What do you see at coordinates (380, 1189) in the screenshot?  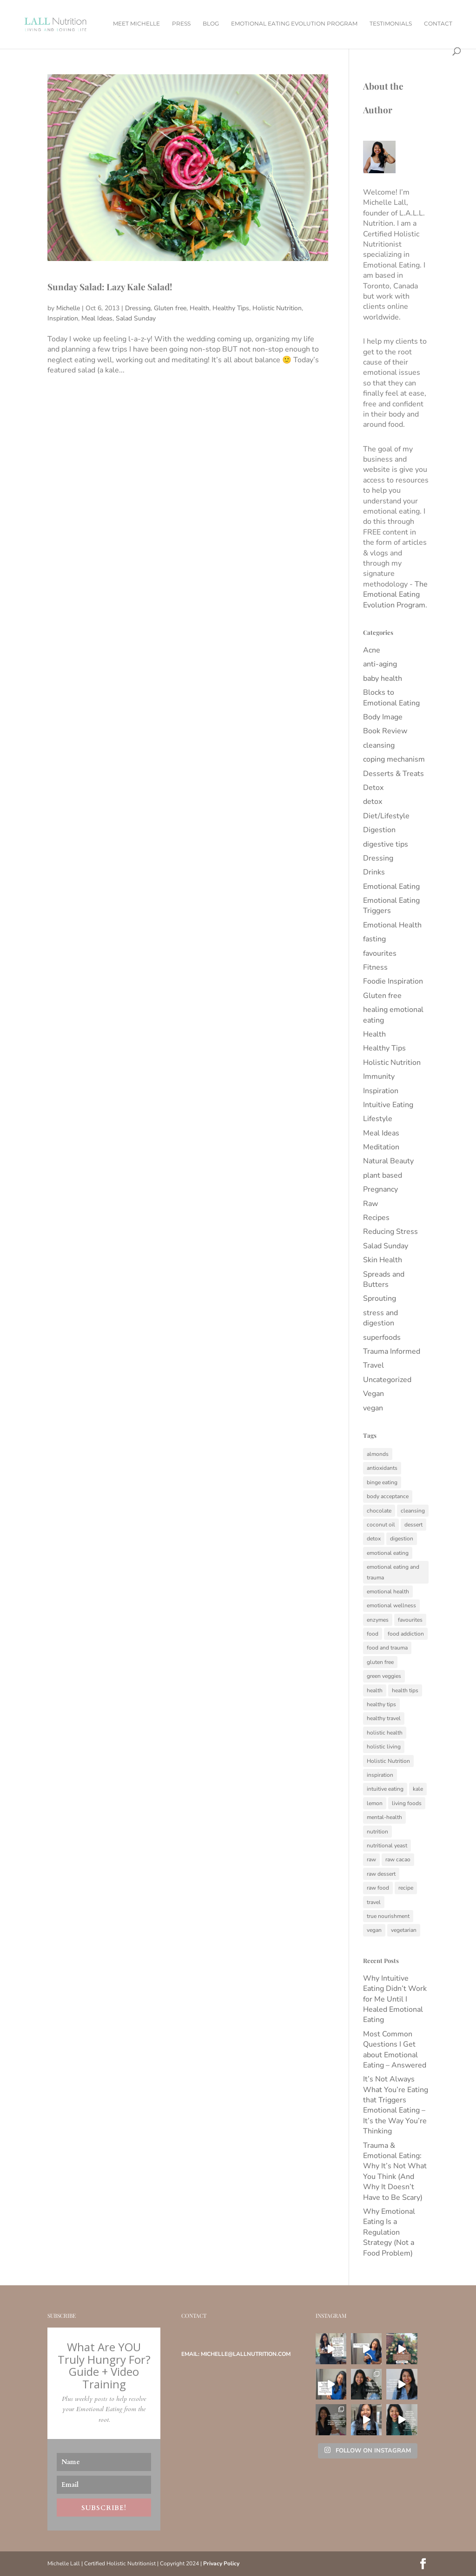 I see `Pregnancy` at bounding box center [380, 1189].